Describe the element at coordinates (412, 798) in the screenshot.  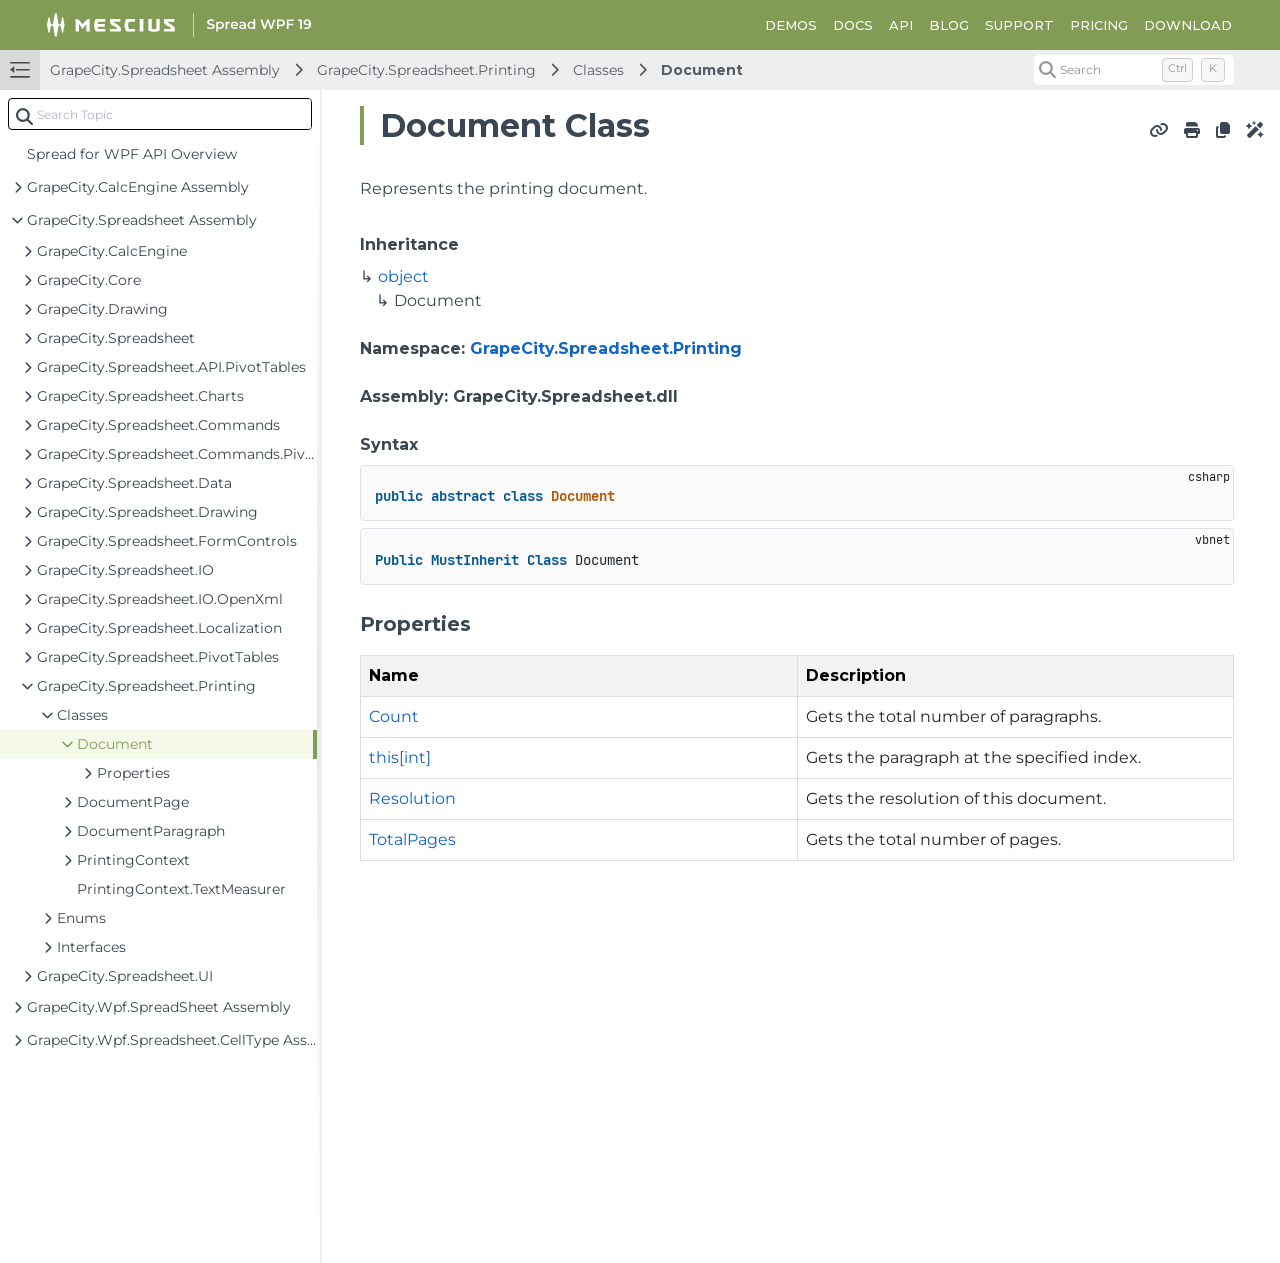
I see `Resolution` at that location.